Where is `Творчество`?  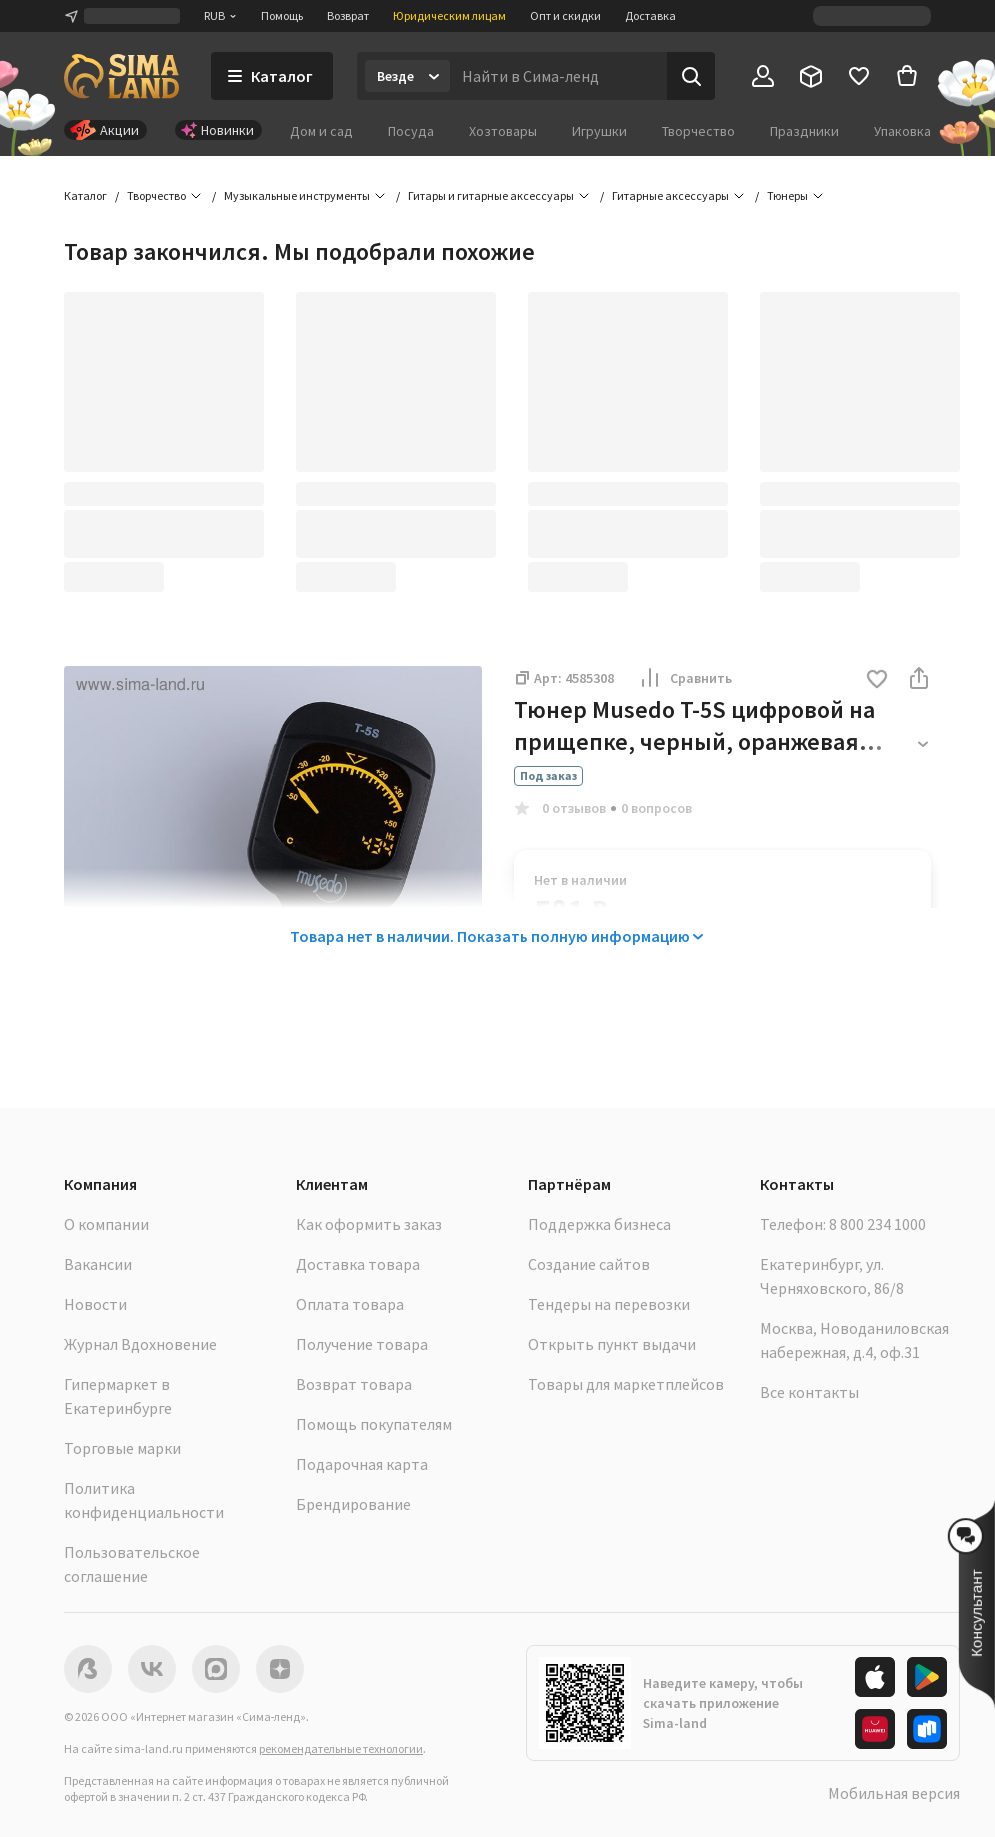
Творчество is located at coordinates (698, 131).